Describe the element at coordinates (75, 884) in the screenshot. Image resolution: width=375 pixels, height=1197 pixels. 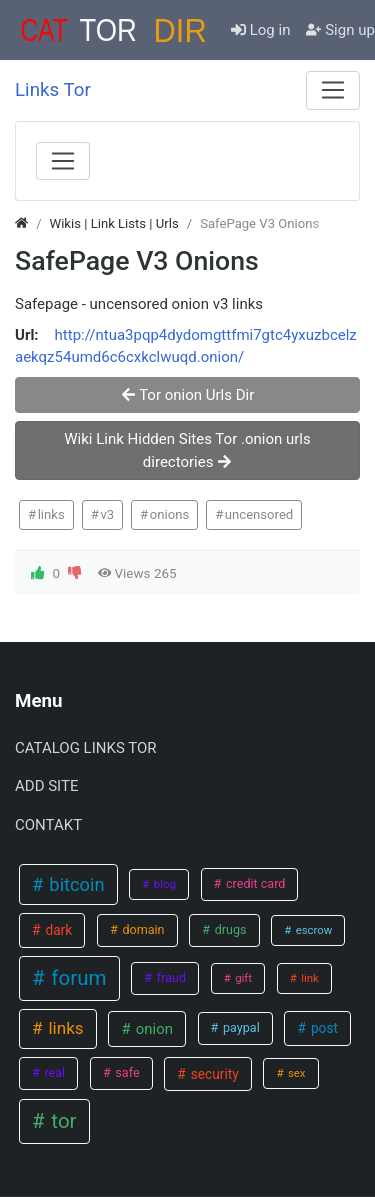
I see `bitcoin` at that location.